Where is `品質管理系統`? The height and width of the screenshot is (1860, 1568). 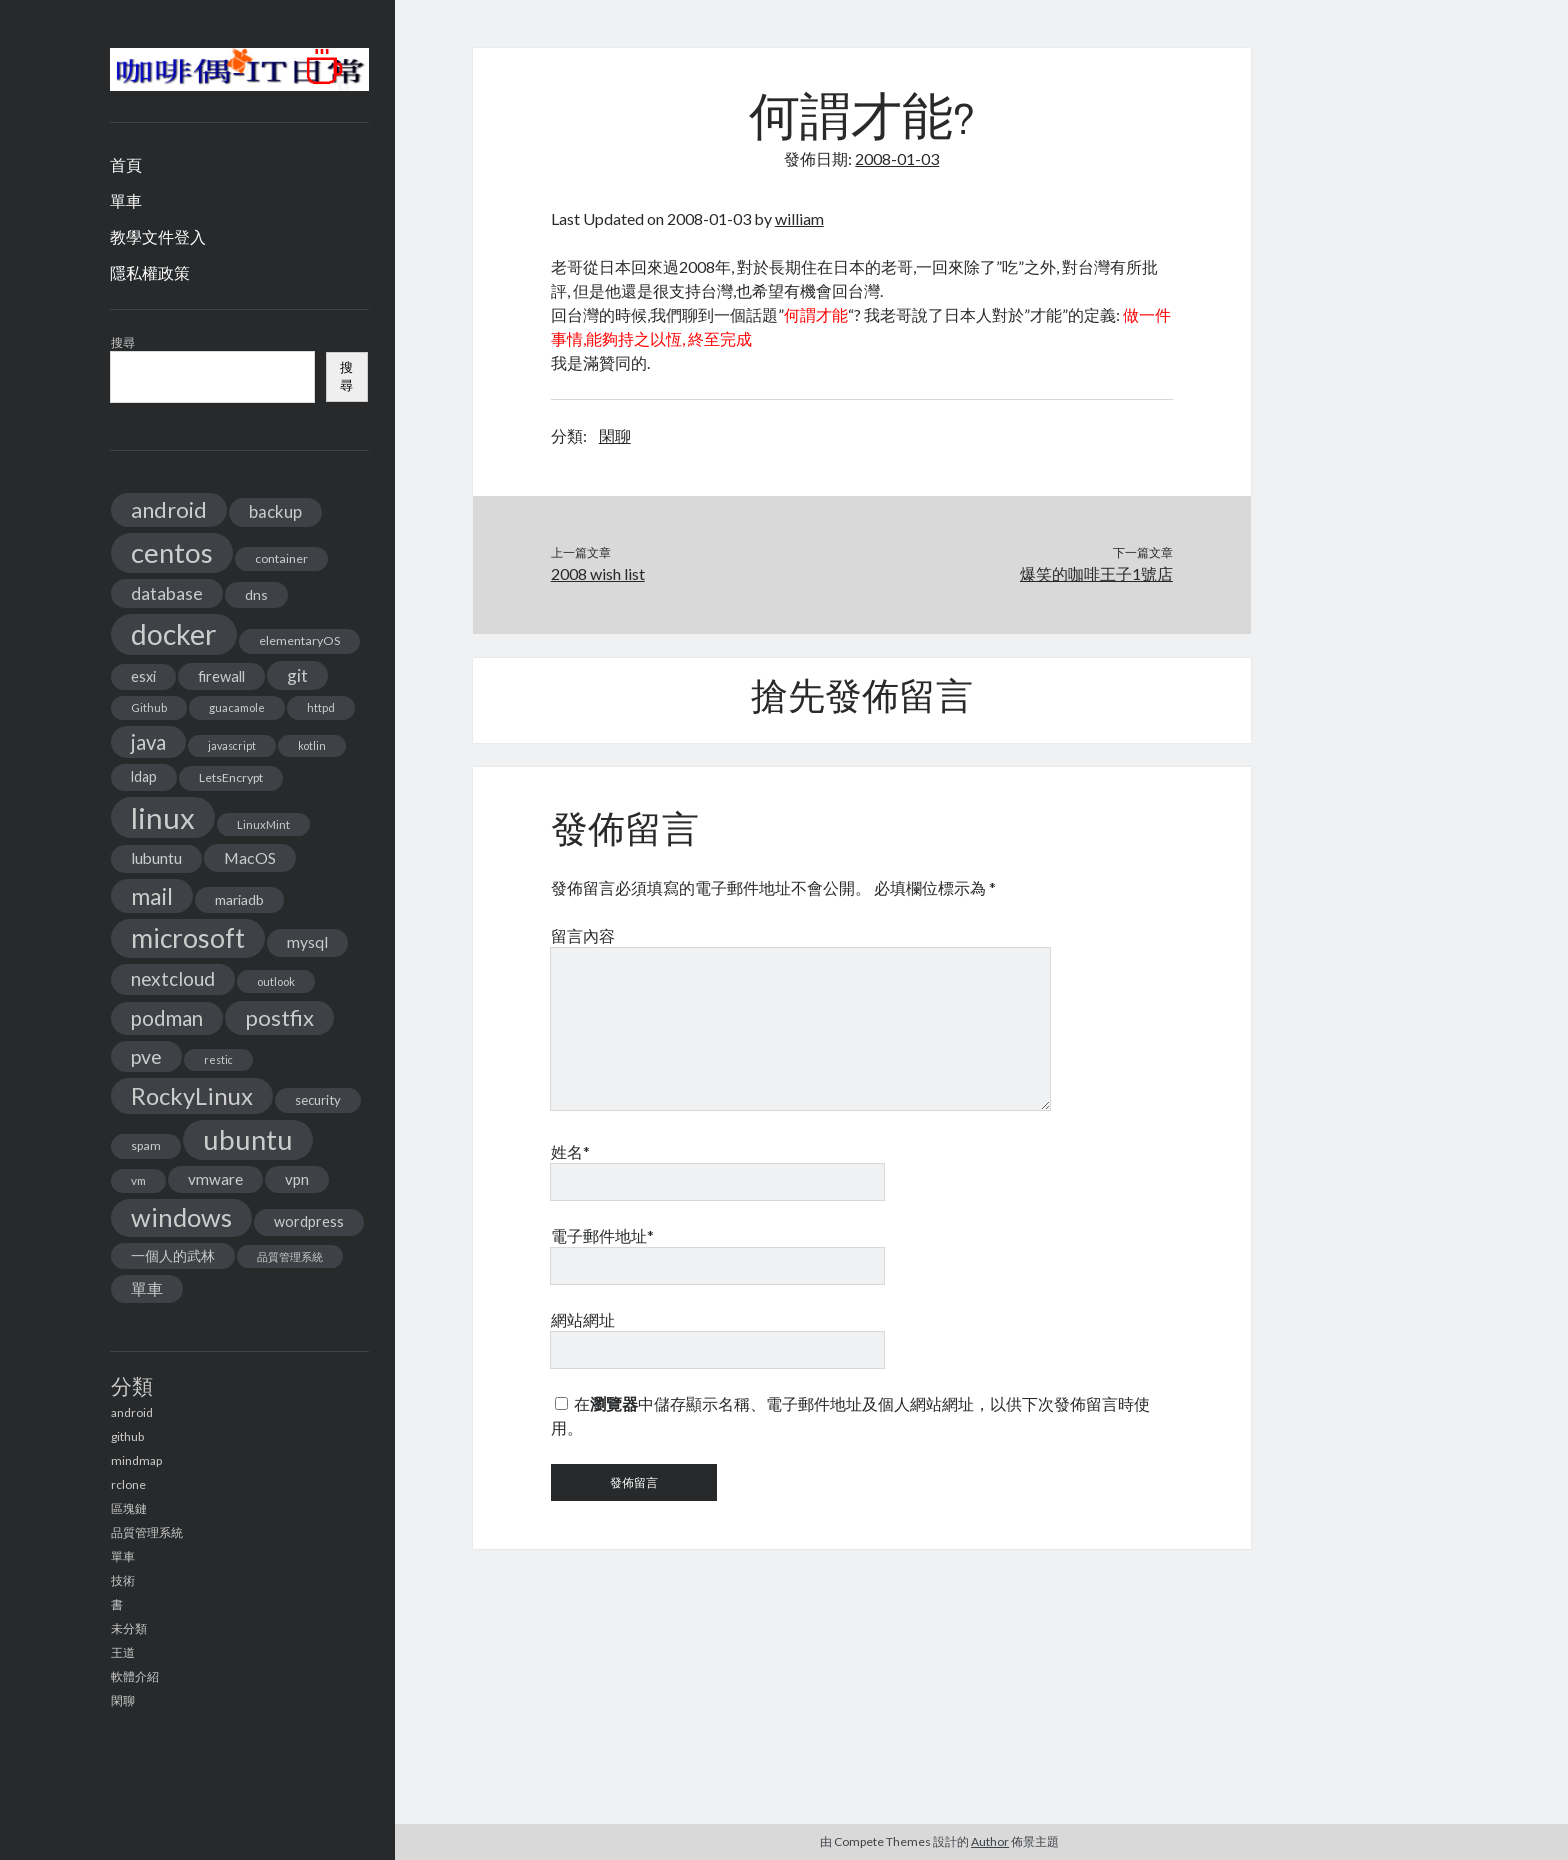
品質管理系統 is located at coordinates (147, 1532).